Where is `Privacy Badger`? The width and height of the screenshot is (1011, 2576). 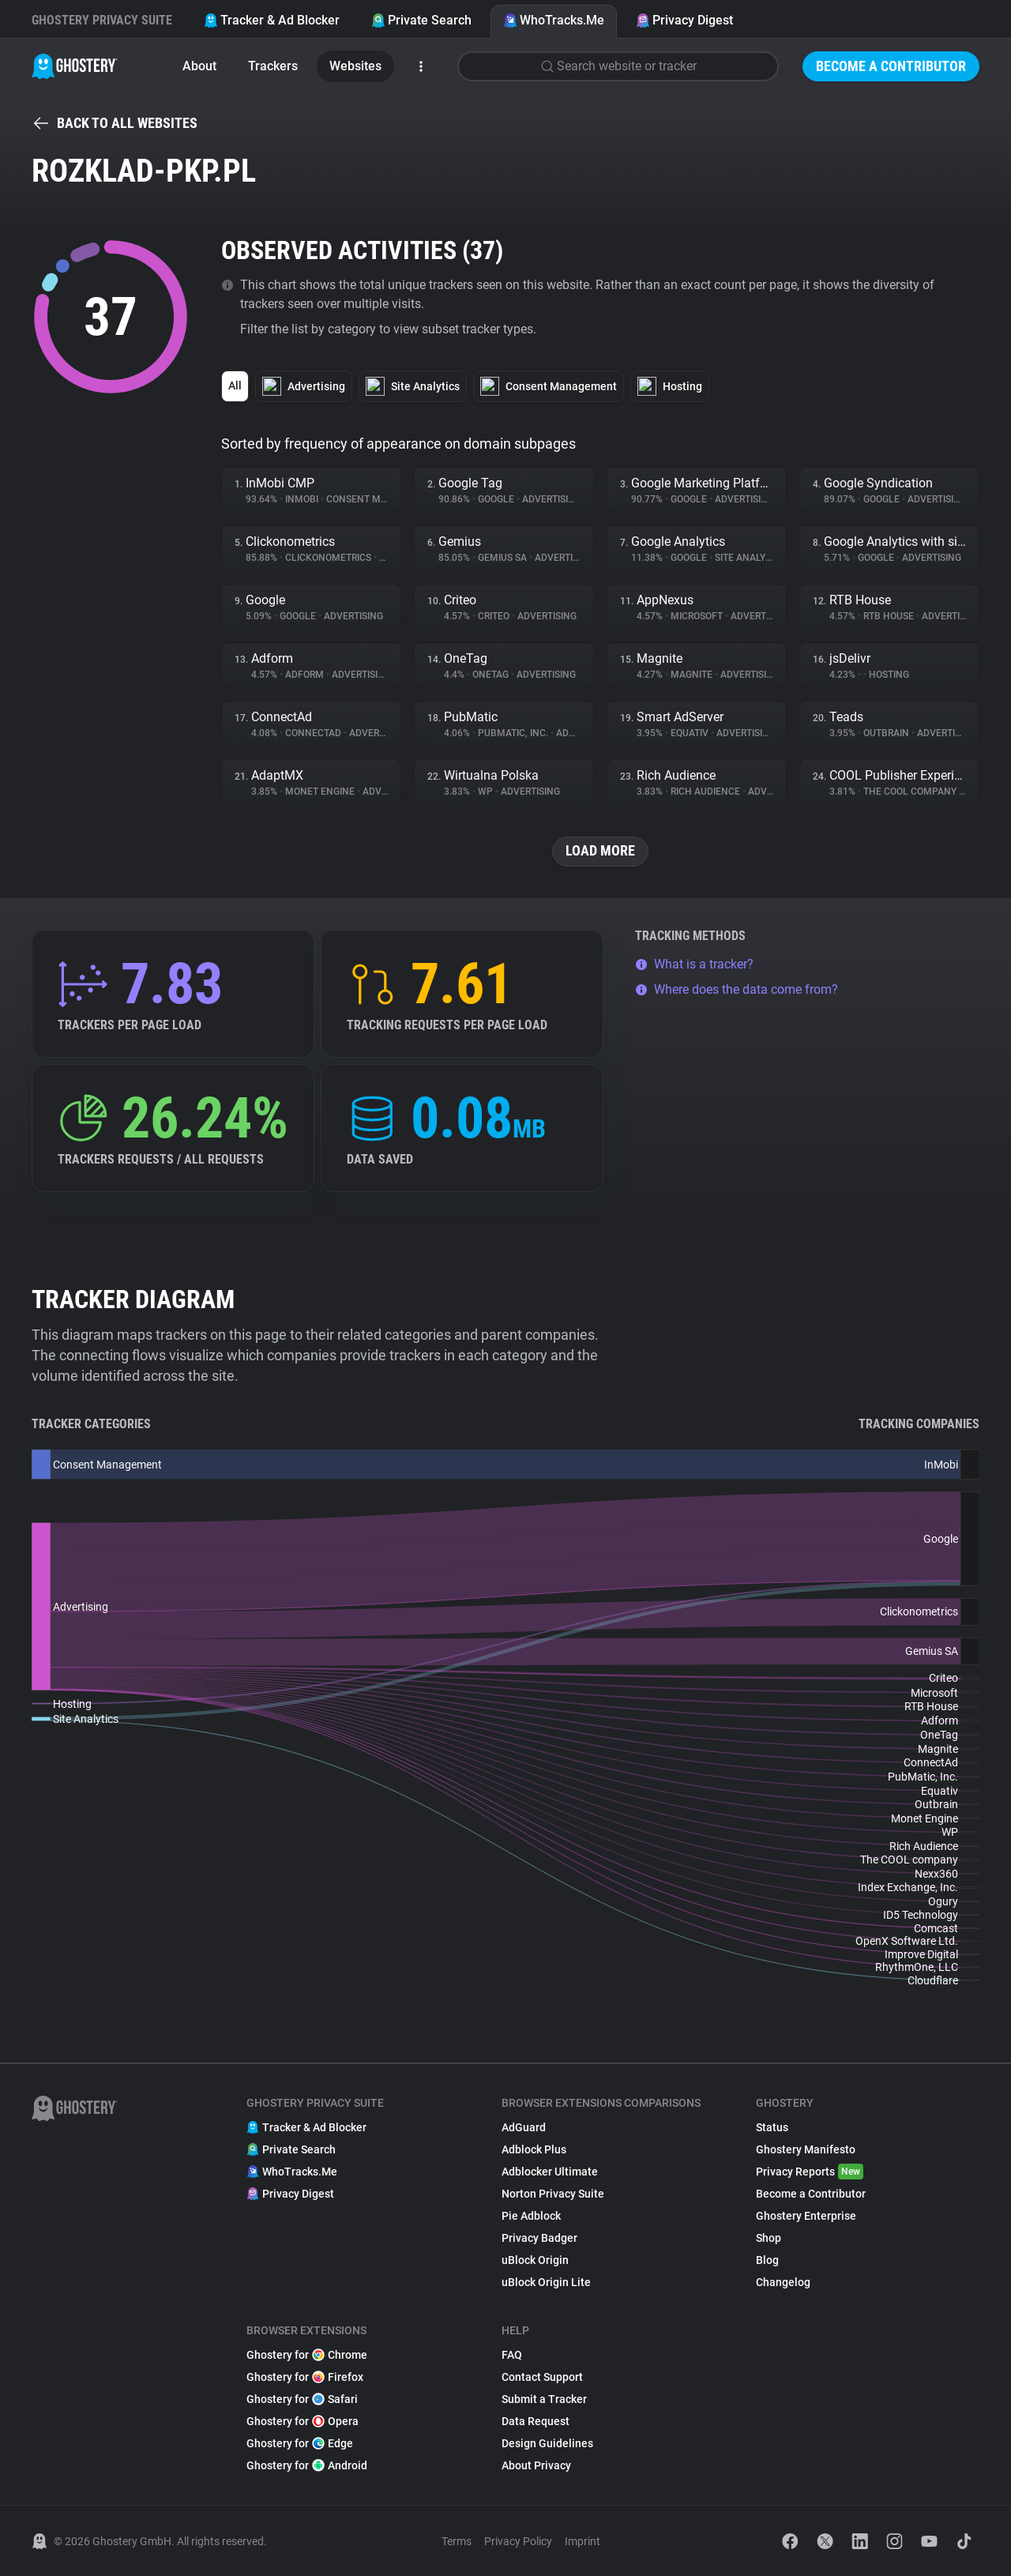
Privacy Badger is located at coordinates (539, 2238).